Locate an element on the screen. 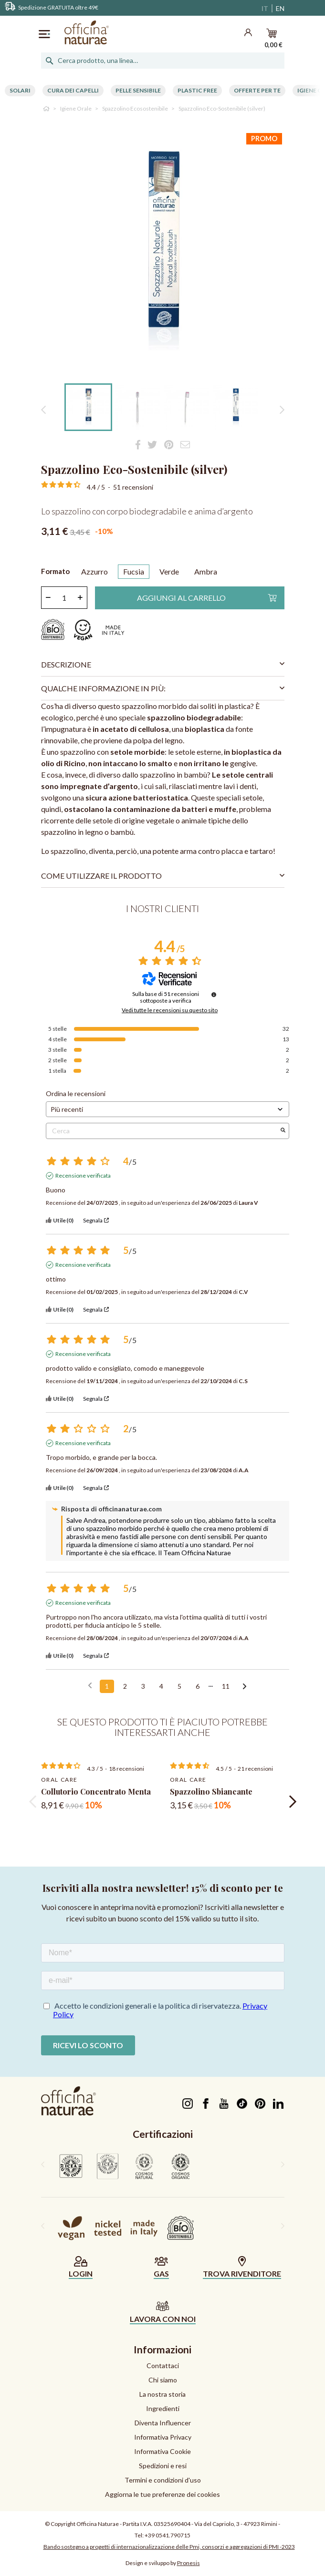 This screenshot has width=325, height=2576. [Cerca] is located at coordinates (162, 60).